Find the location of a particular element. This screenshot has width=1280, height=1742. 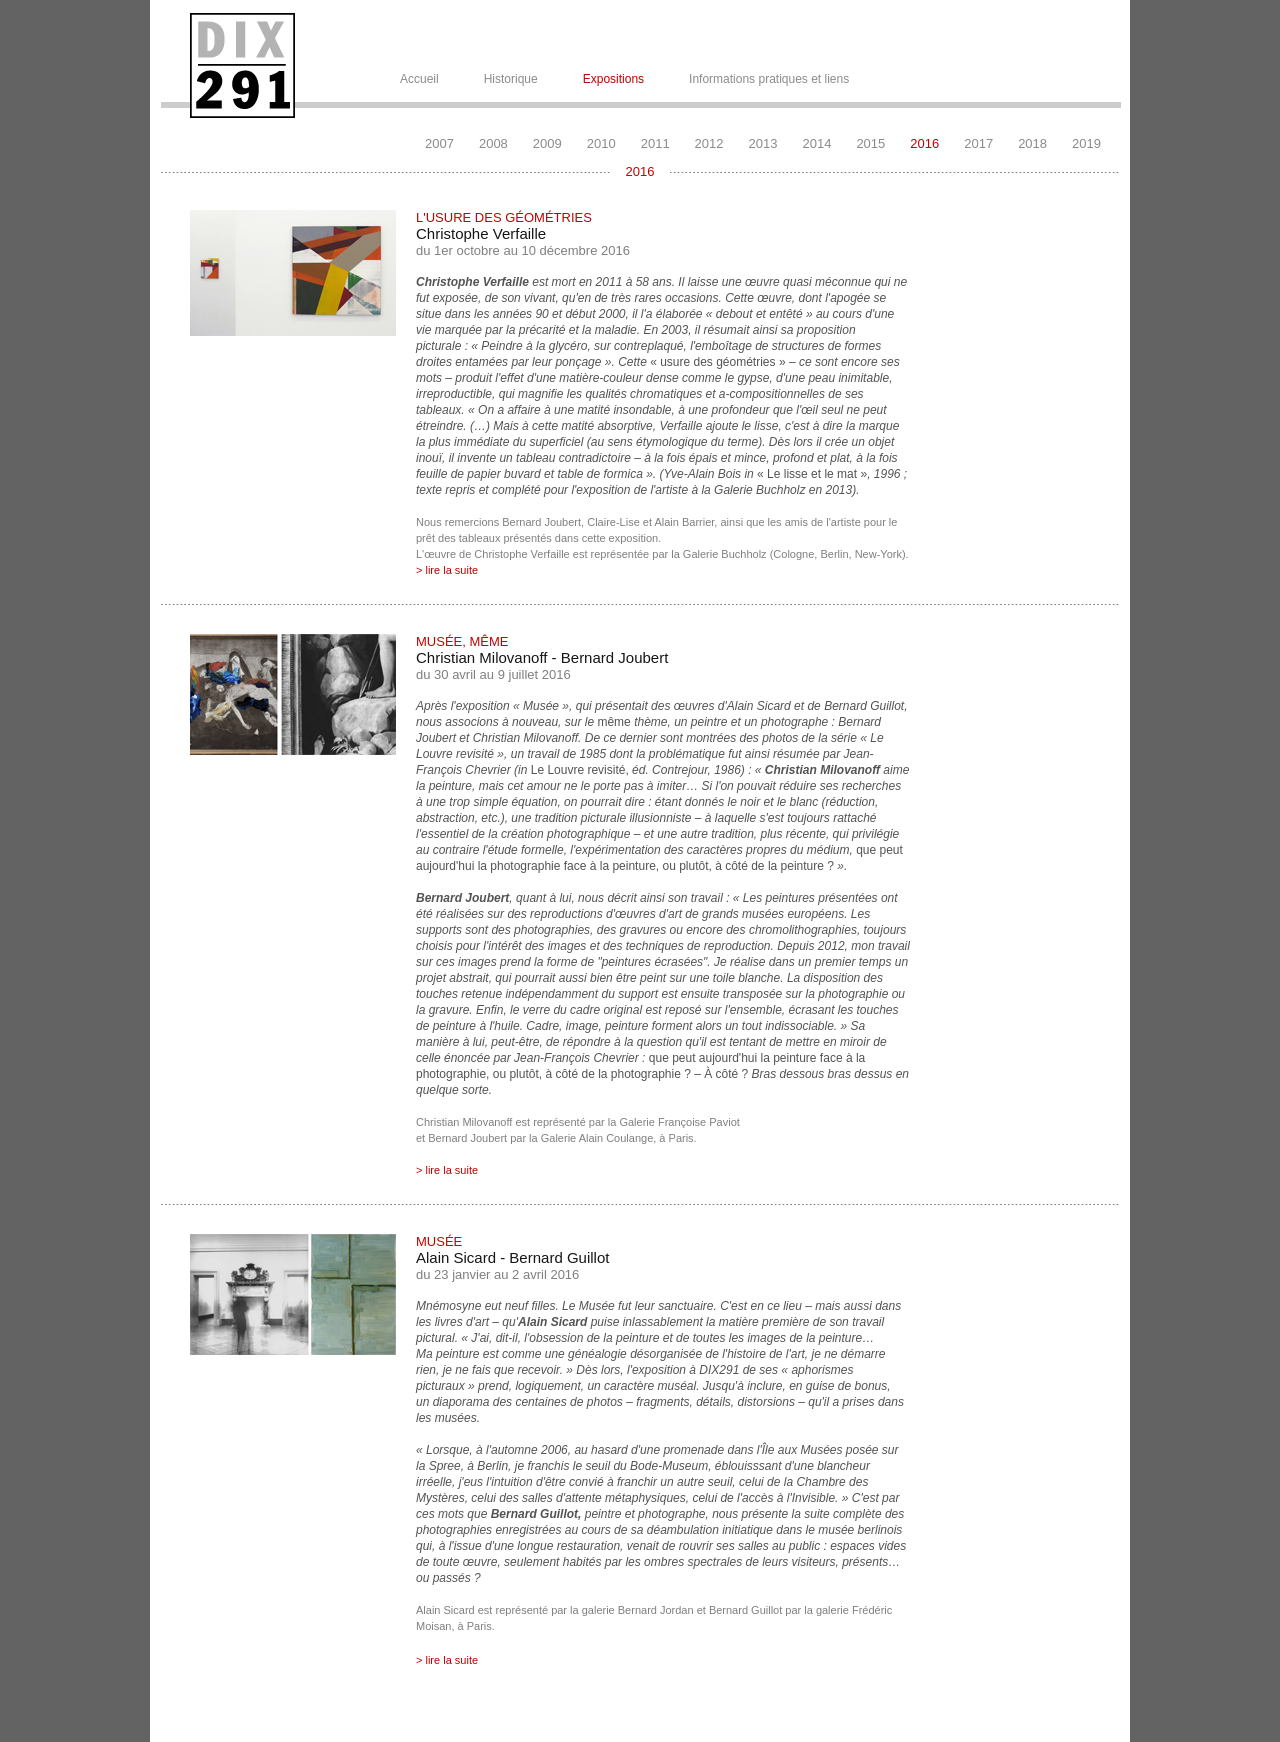

Accueil is located at coordinates (419, 79).